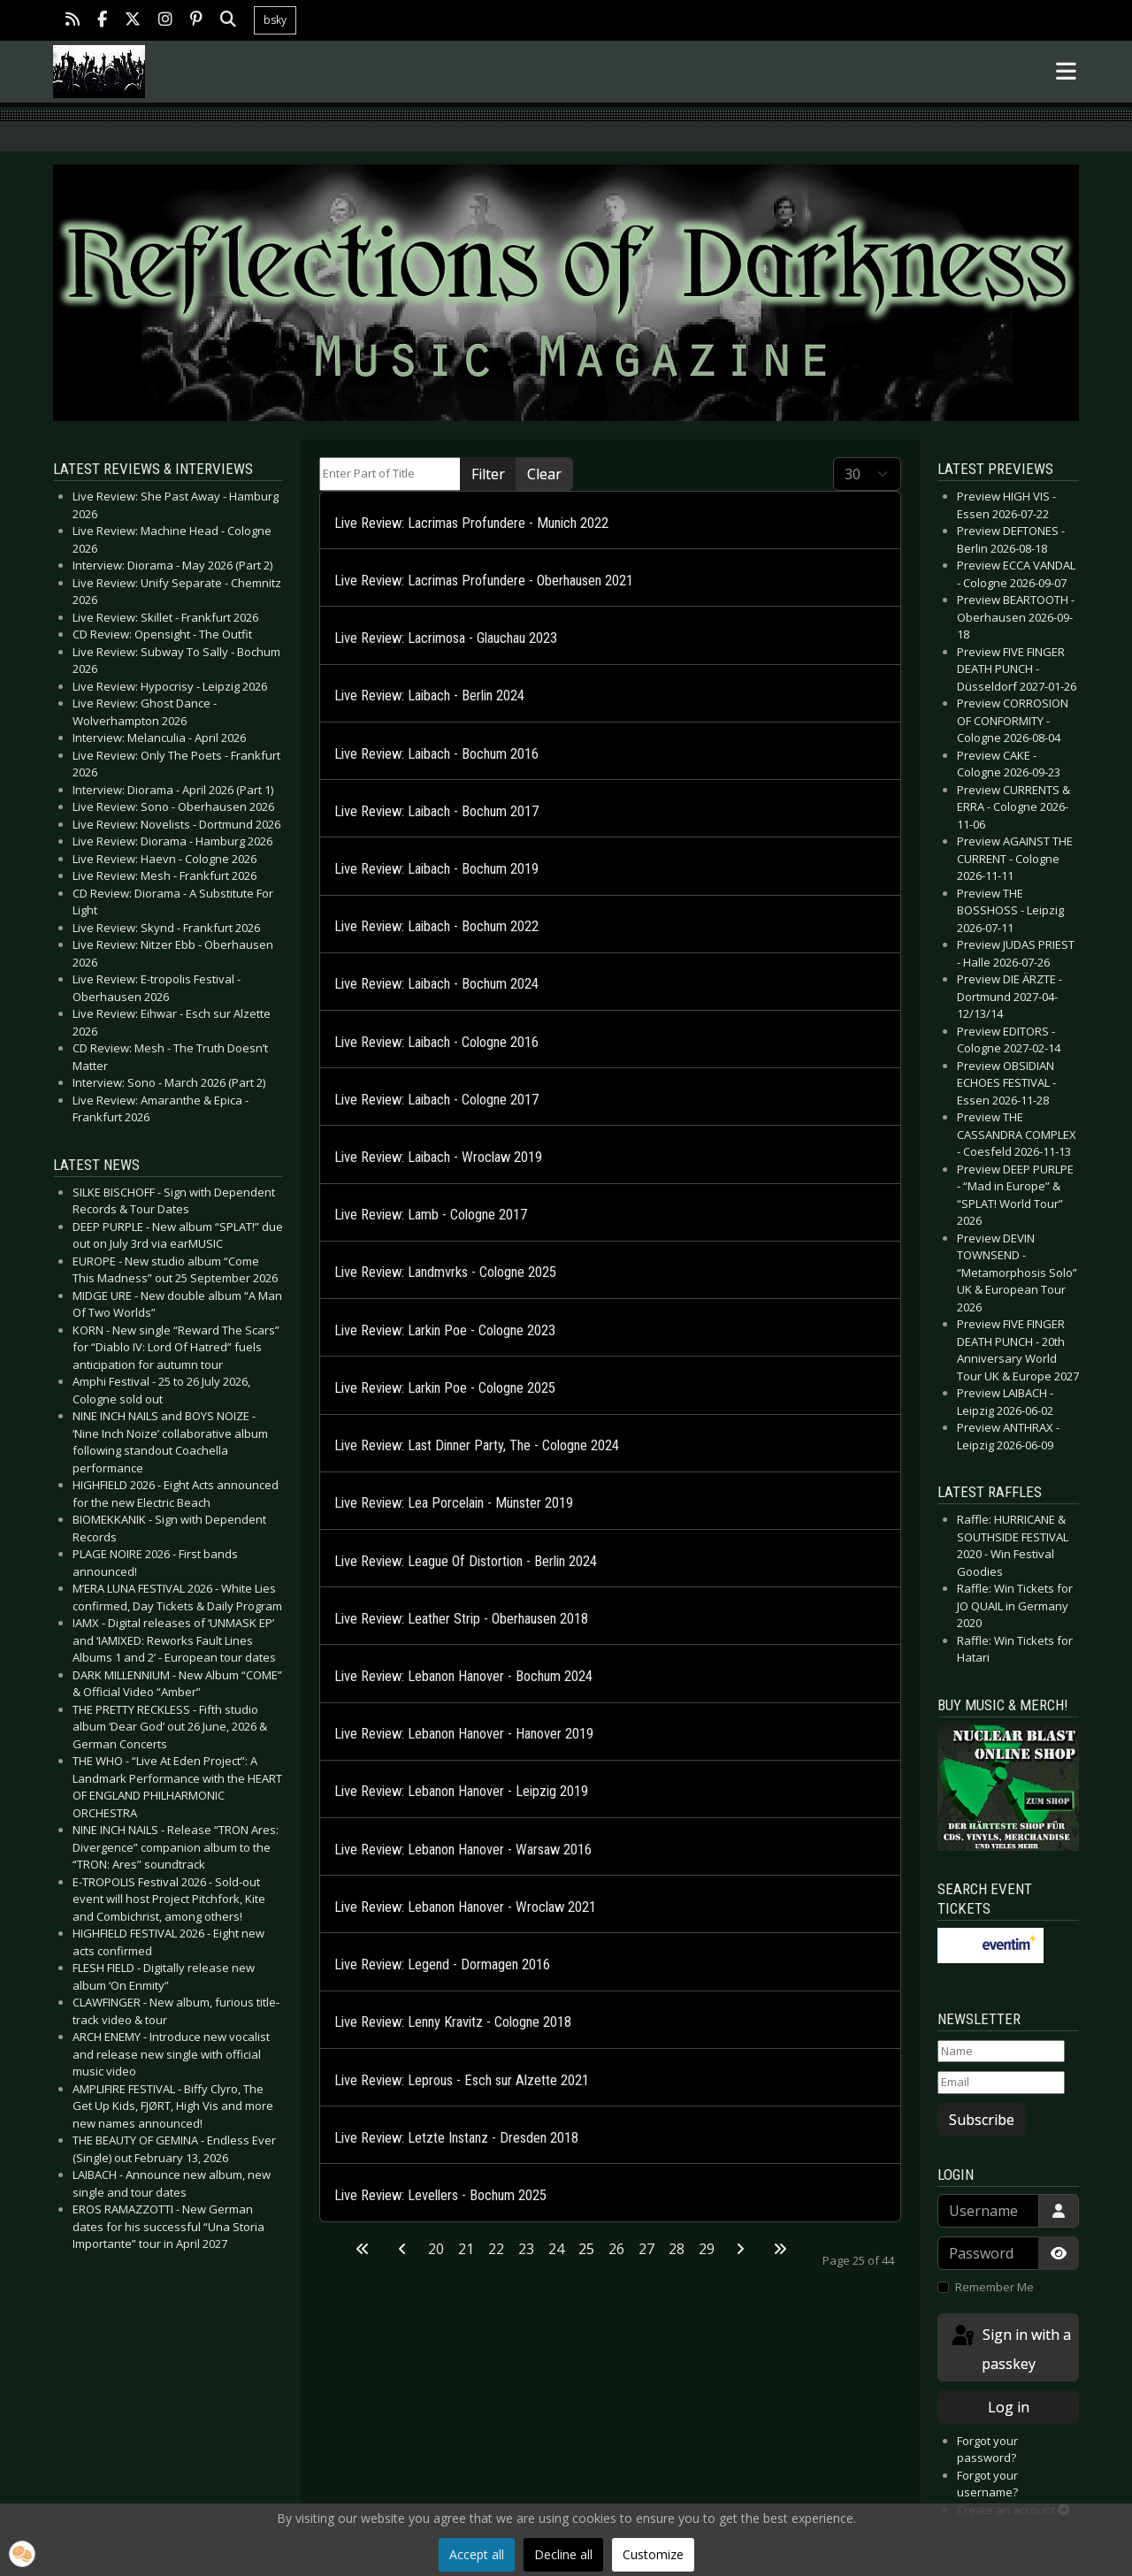 The image size is (1132, 2576). What do you see at coordinates (563, 2554) in the screenshot?
I see `Decline all [button]` at bounding box center [563, 2554].